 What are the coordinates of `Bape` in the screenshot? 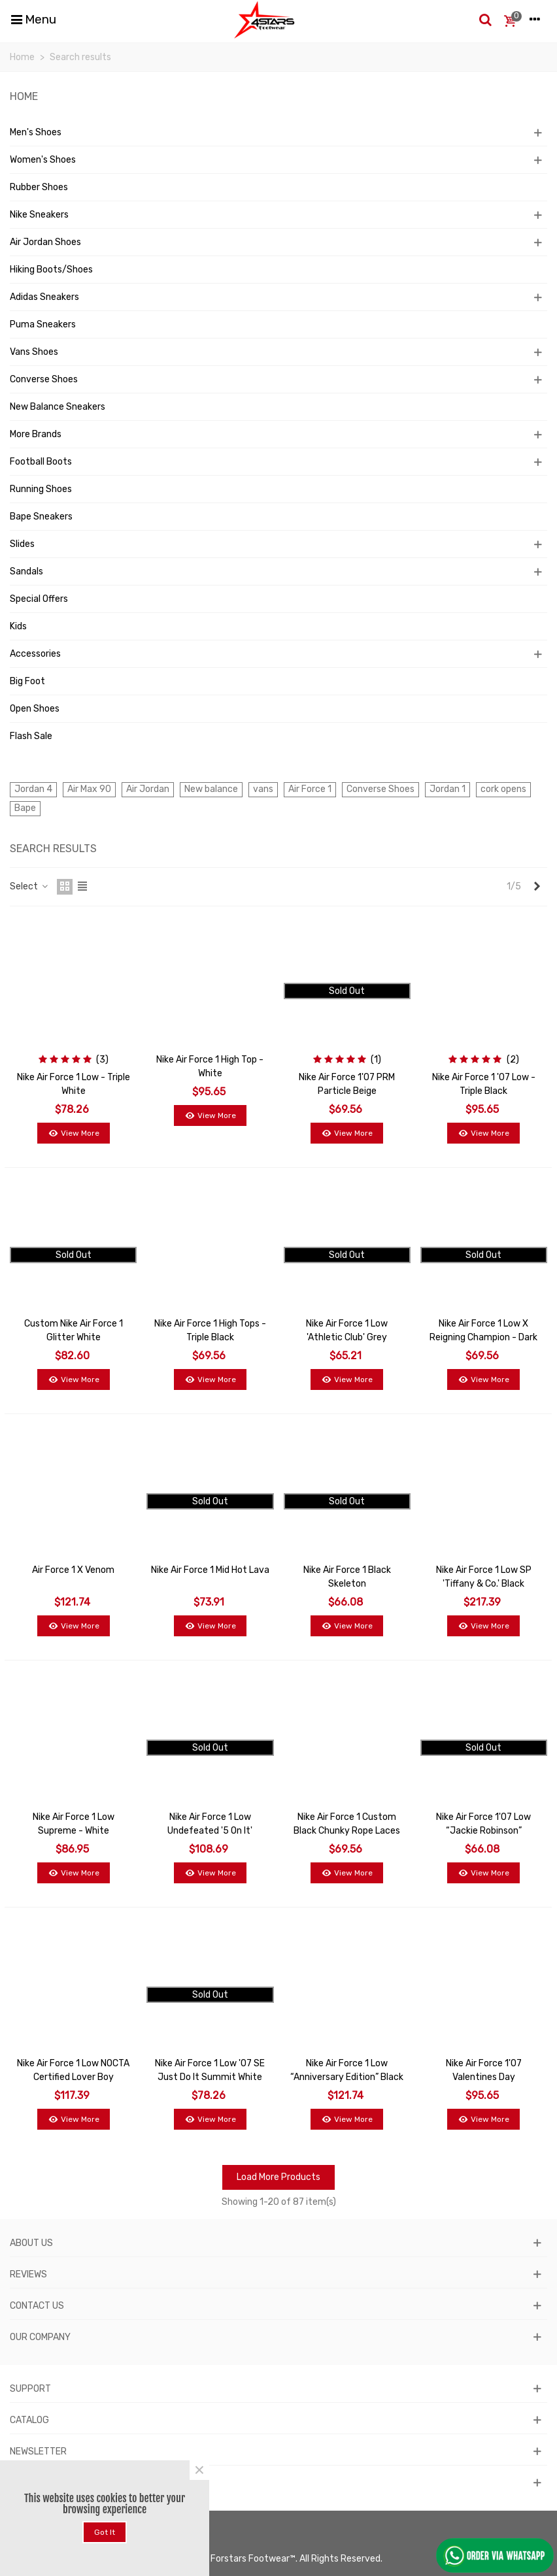 It's located at (25, 808).